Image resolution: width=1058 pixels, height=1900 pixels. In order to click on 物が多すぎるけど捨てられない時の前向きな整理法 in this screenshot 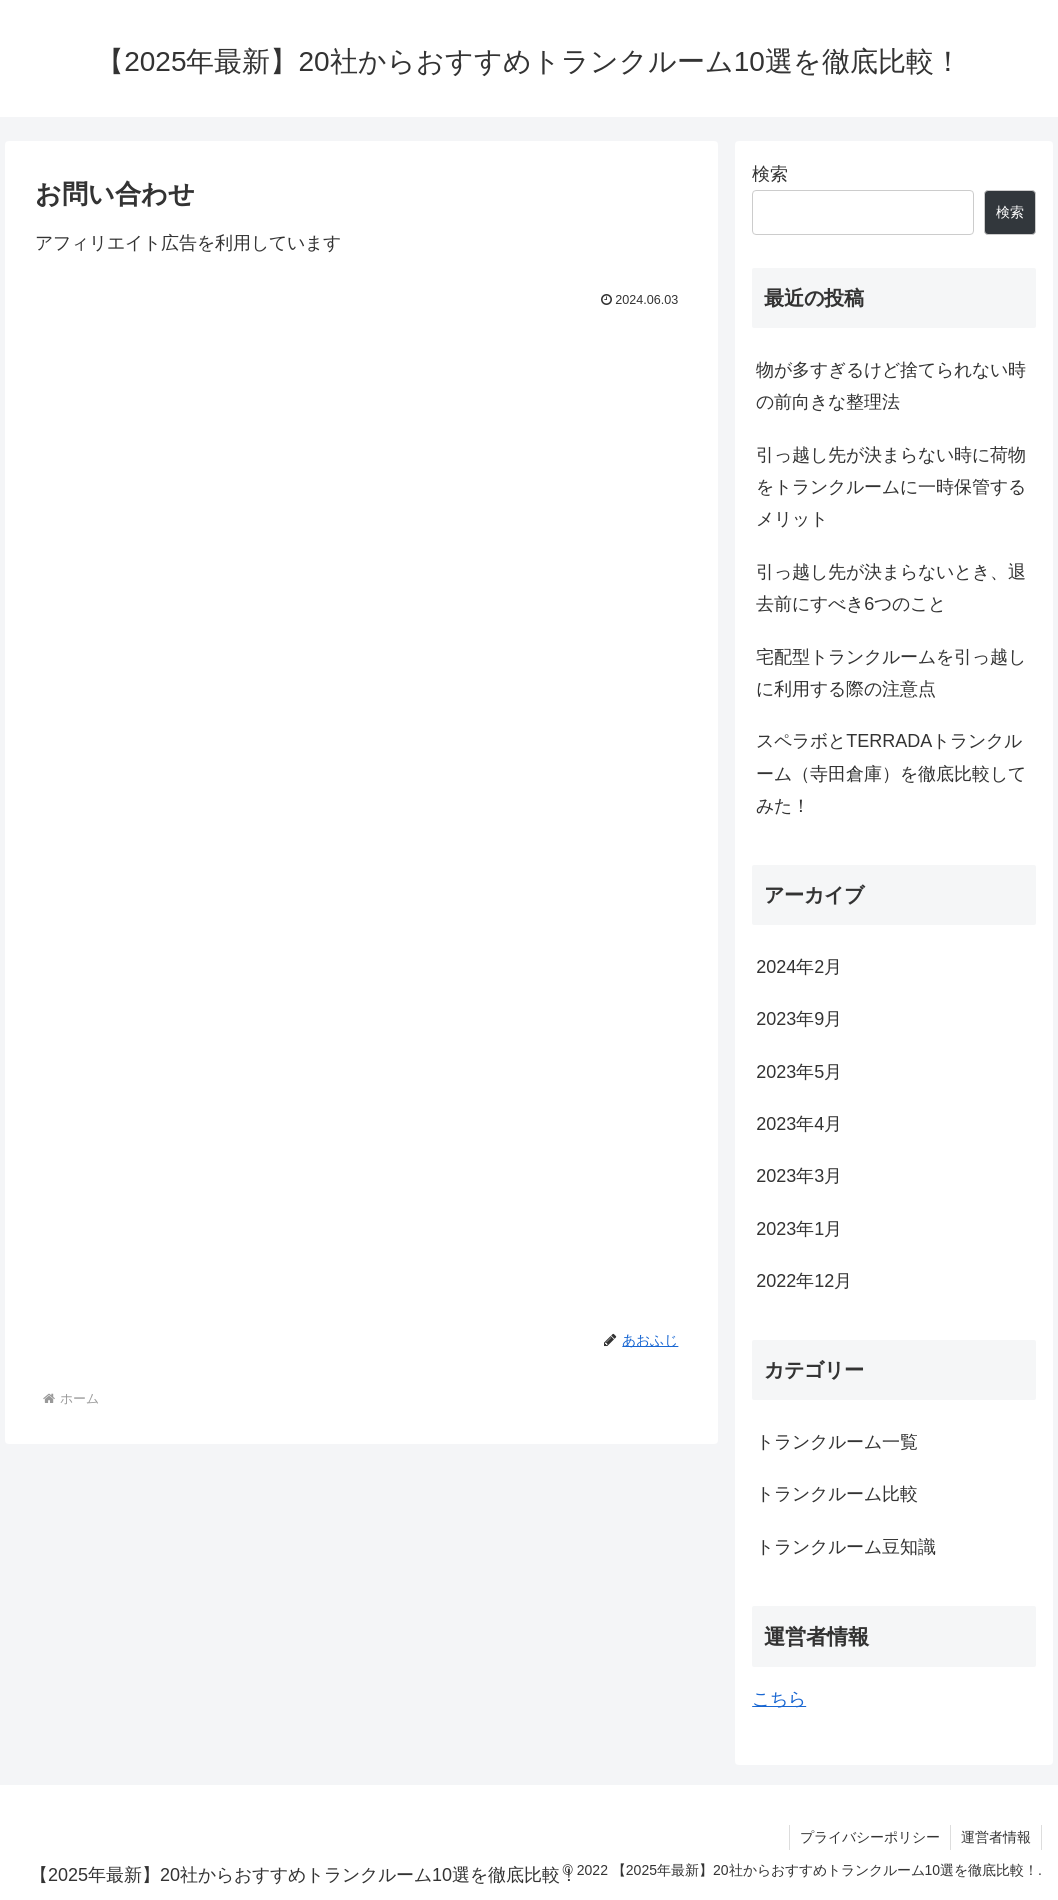, I will do `click(891, 386)`.